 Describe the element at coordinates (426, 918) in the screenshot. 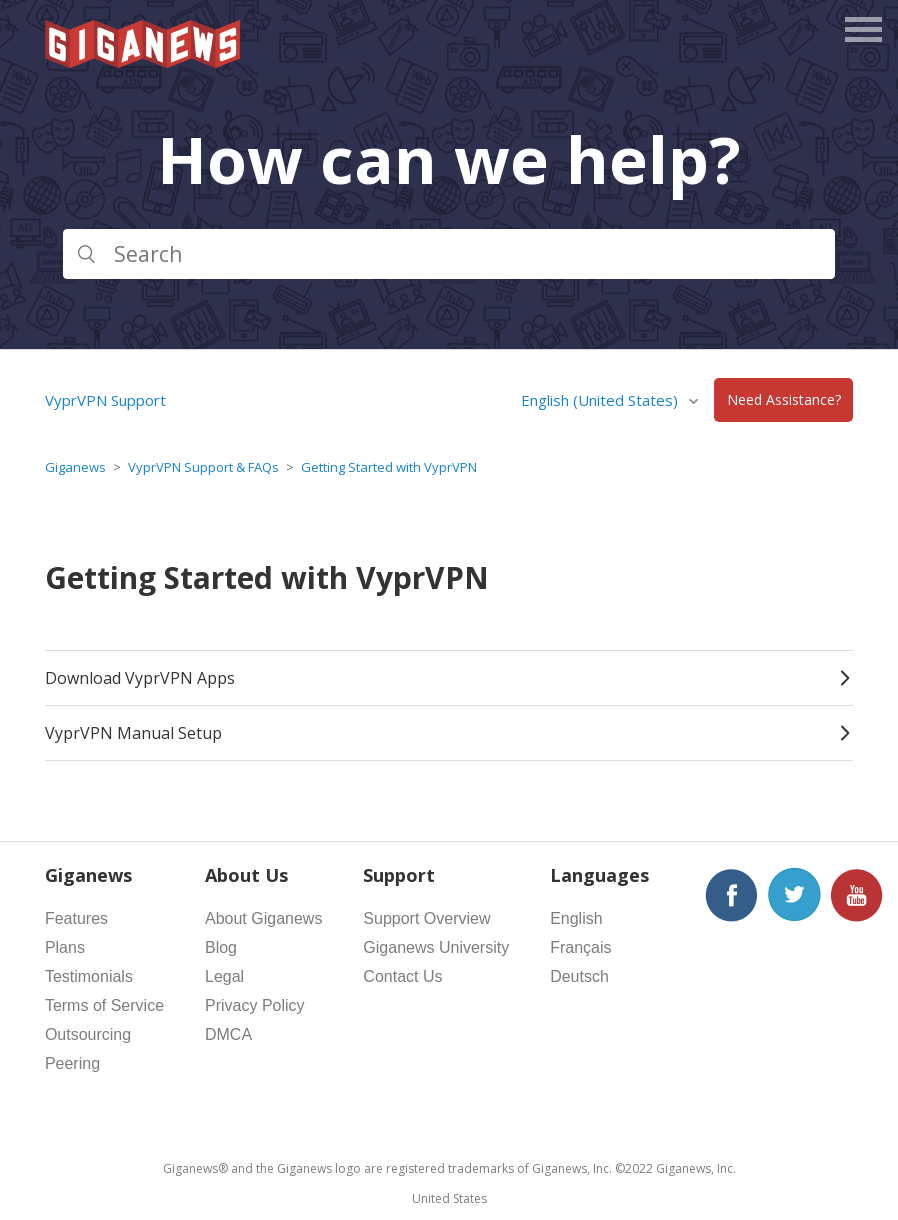

I see `Support Overview` at that location.